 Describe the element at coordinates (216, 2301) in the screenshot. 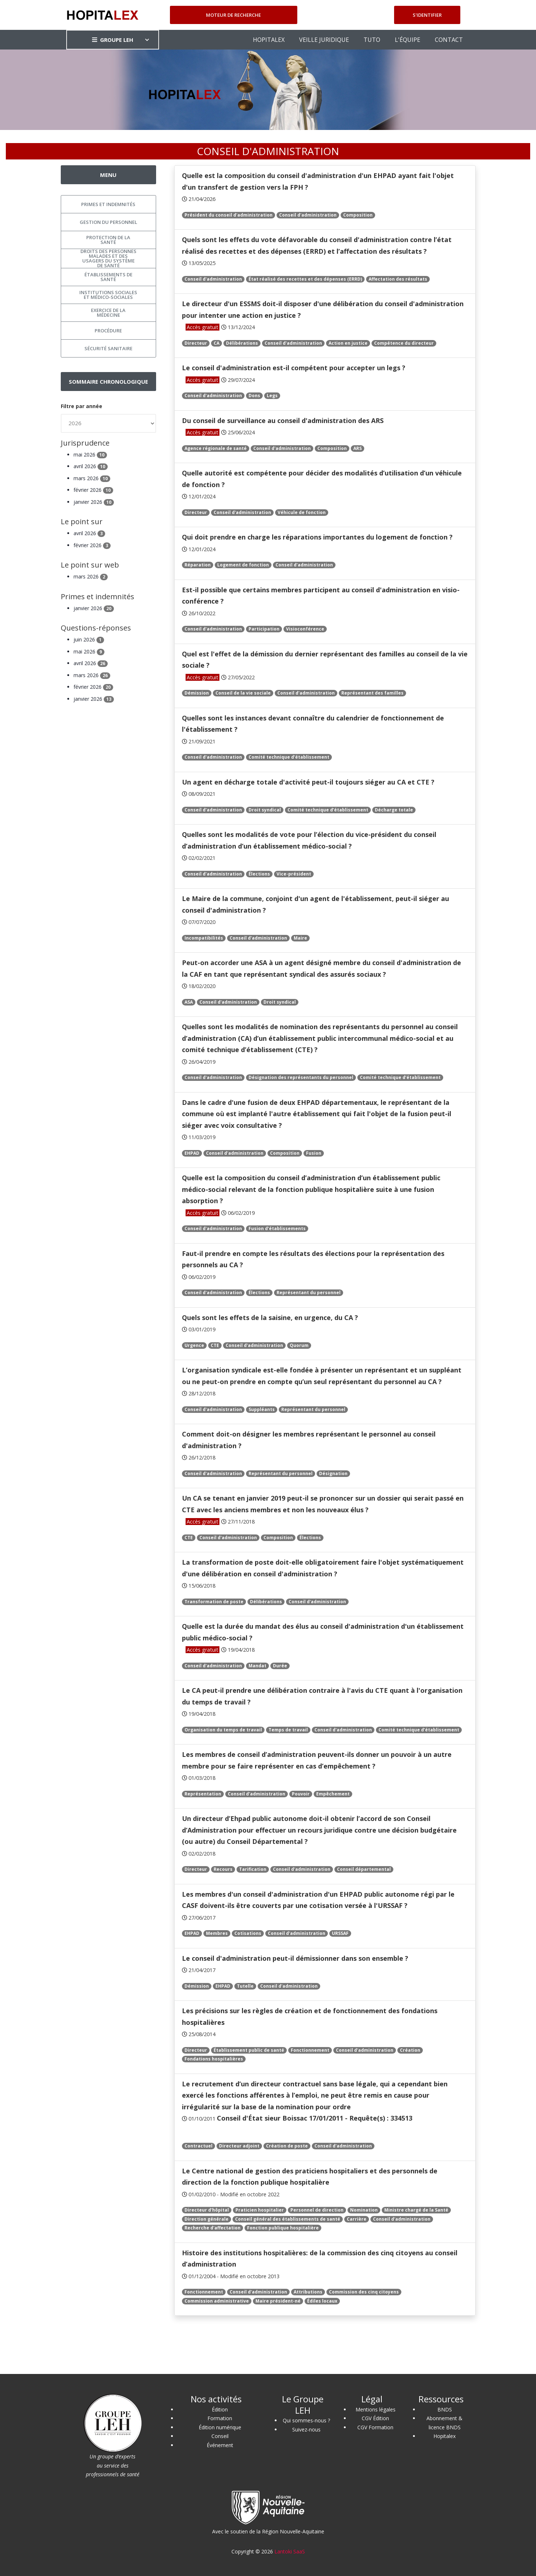

I see `Commission administrative` at that location.